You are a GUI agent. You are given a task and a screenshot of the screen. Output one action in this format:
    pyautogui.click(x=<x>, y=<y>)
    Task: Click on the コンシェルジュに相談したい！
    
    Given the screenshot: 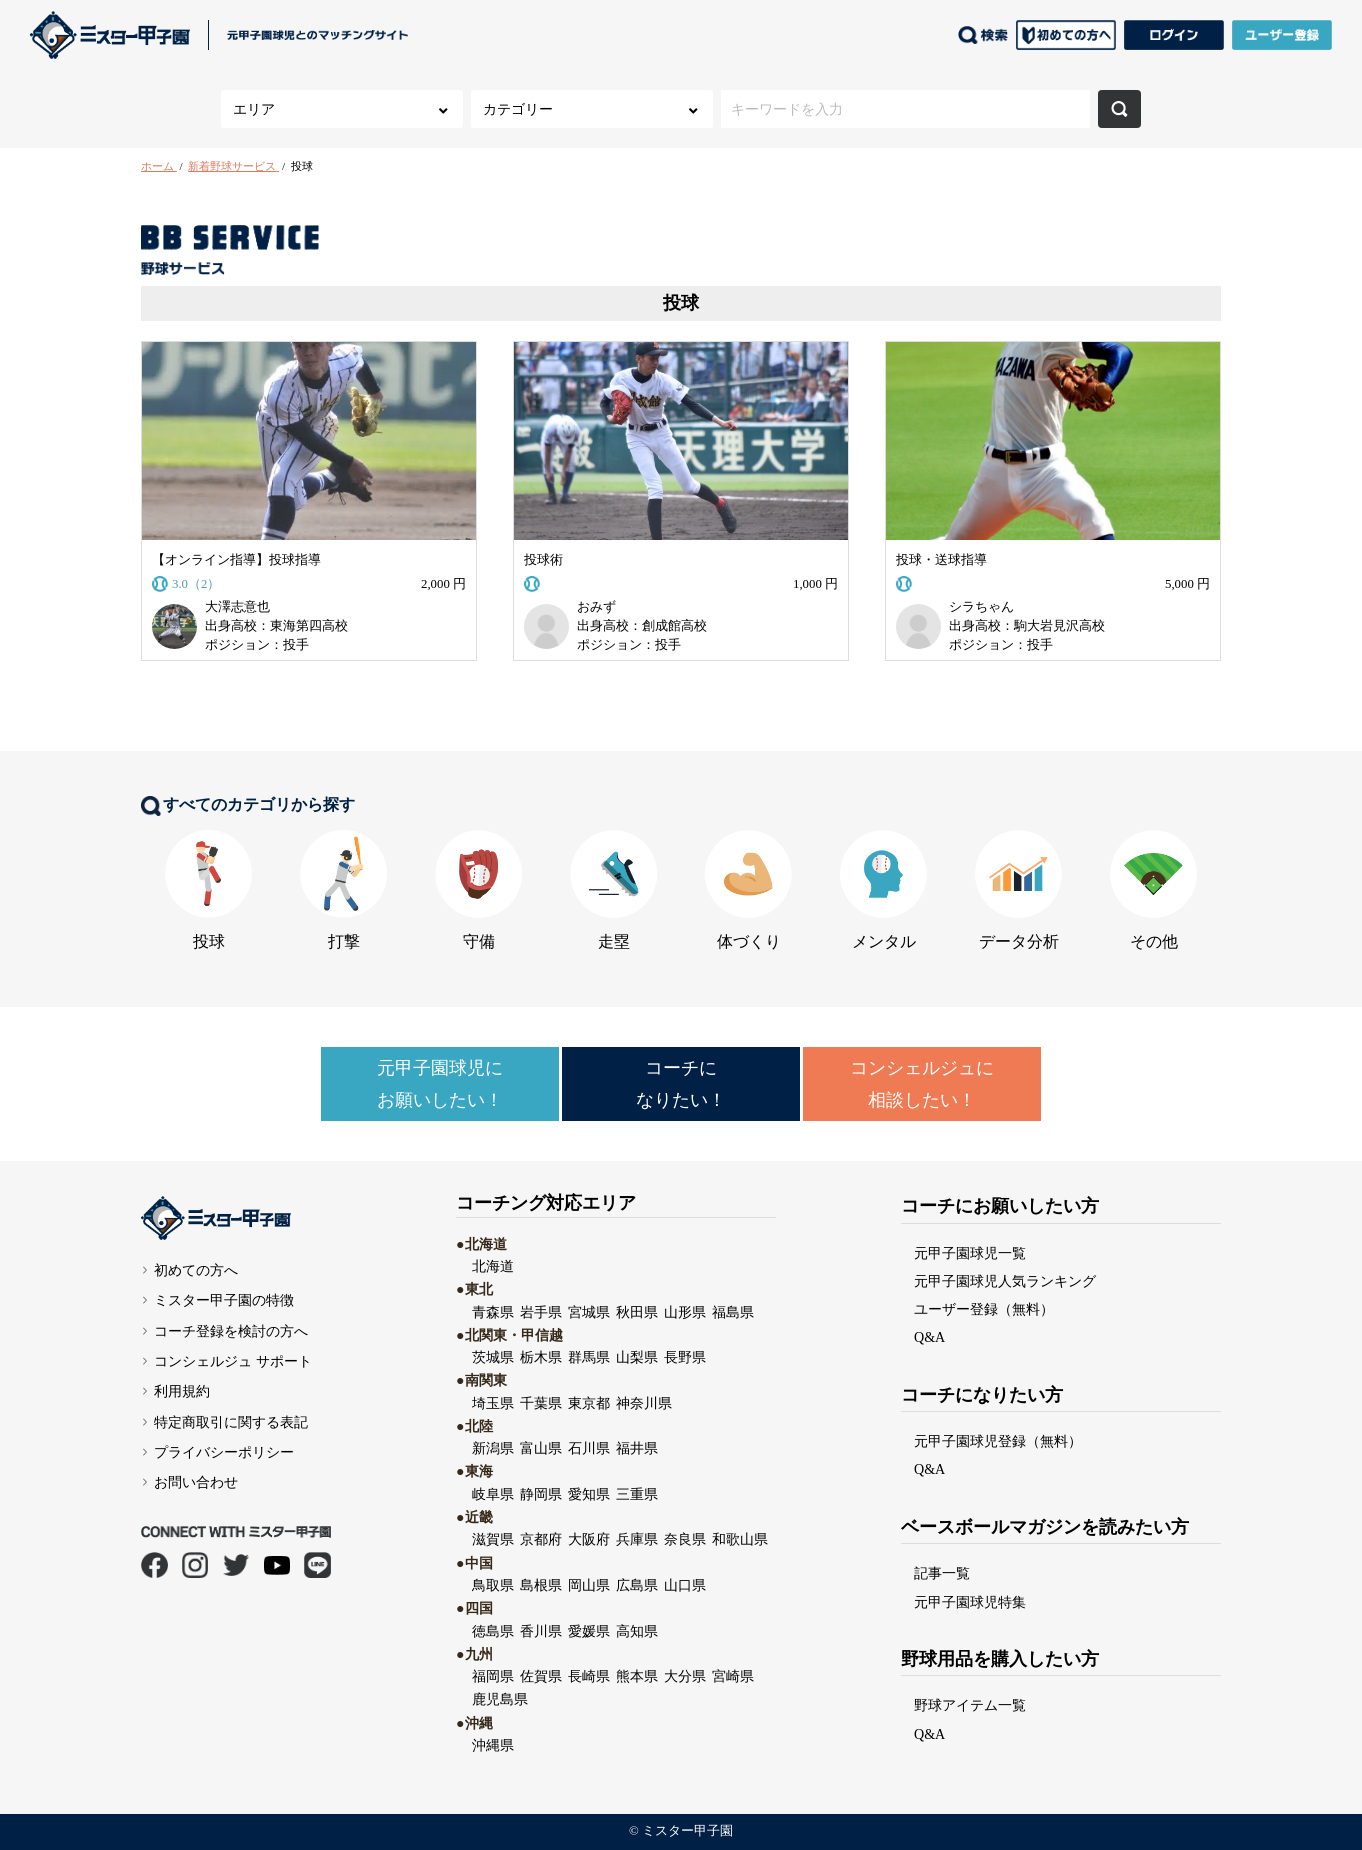 What is the action you would take?
    pyautogui.click(x=922, y=1084)
    